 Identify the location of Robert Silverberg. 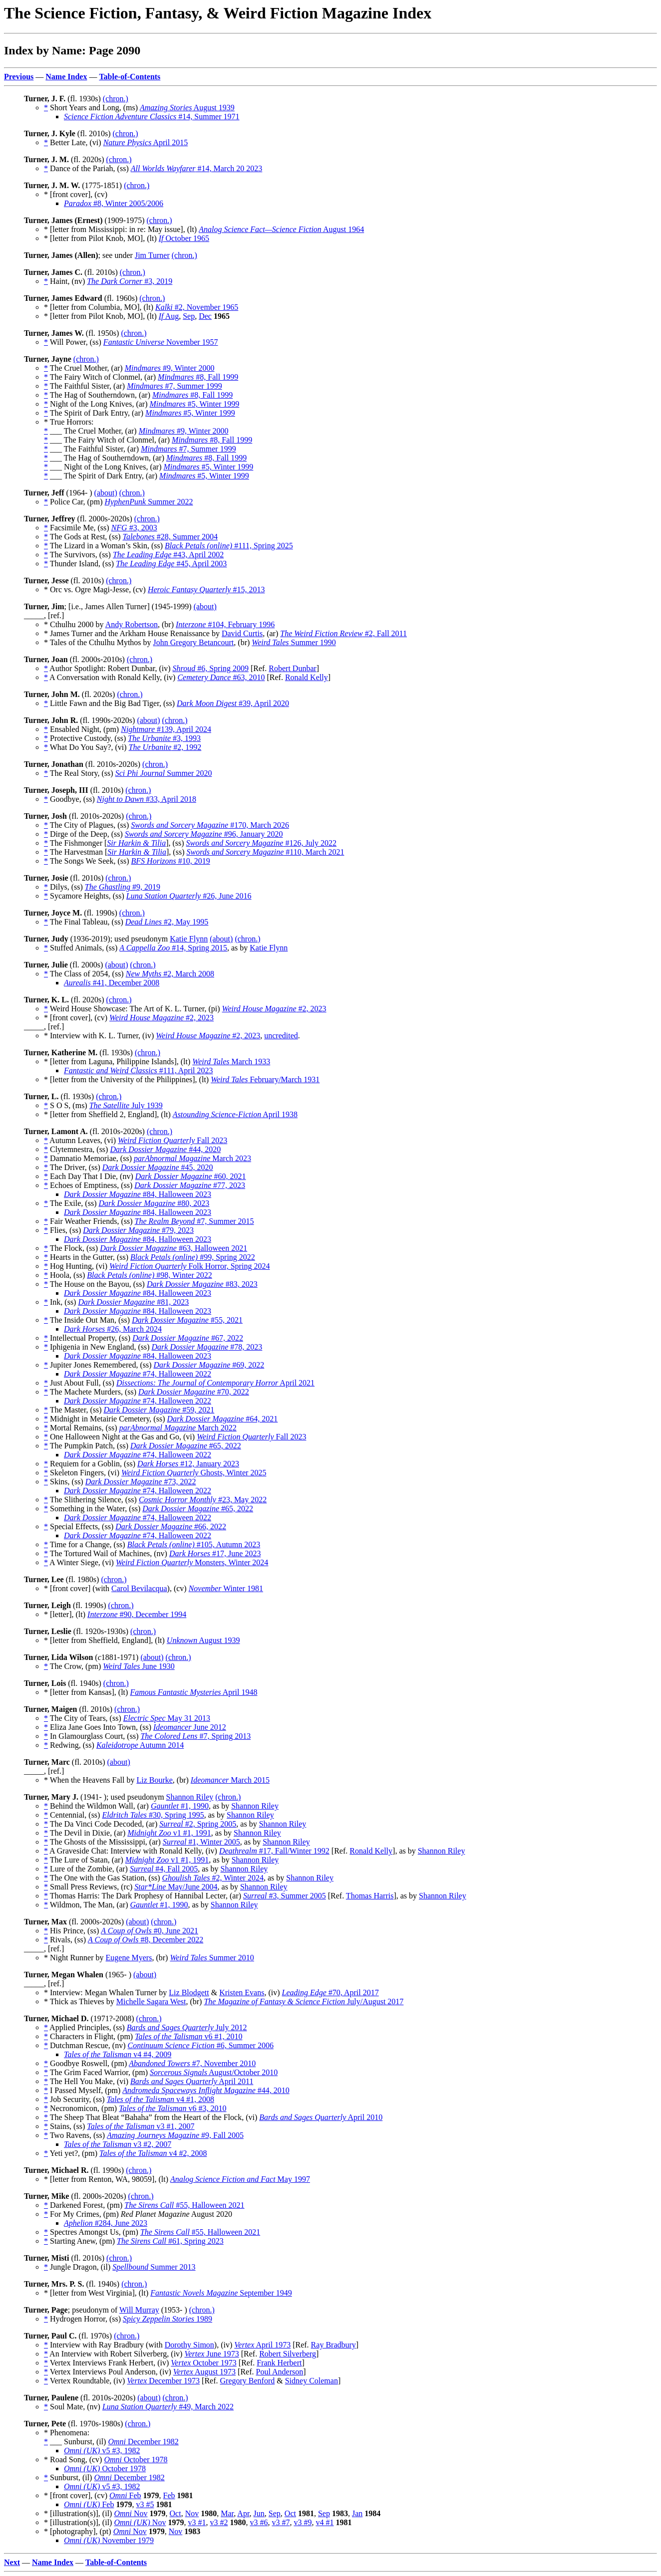
(287, 2353).